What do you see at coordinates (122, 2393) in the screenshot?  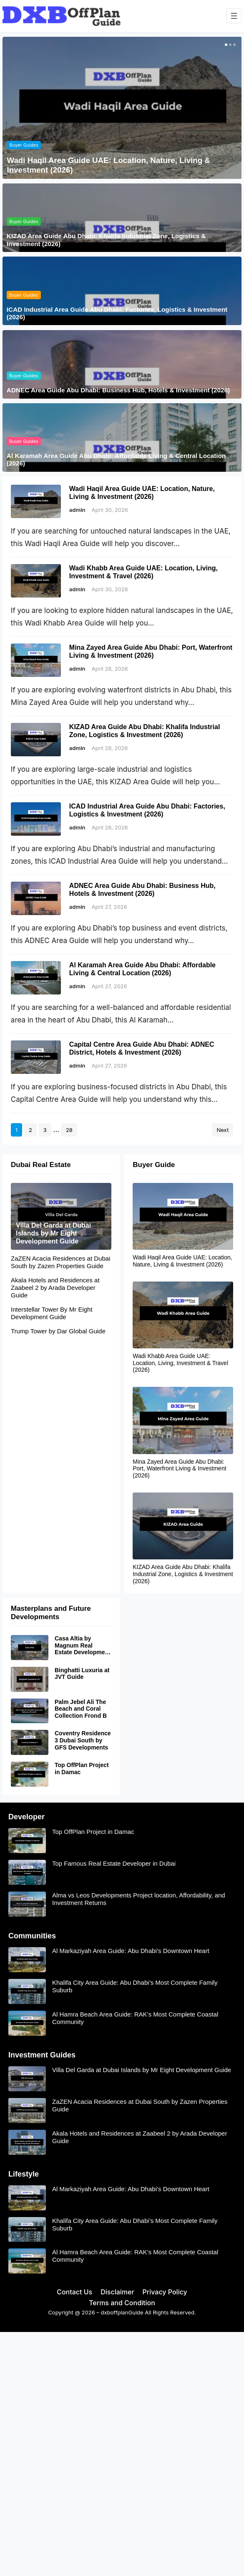 I see `[Advertisement]` at bounding box center [122, 2393].